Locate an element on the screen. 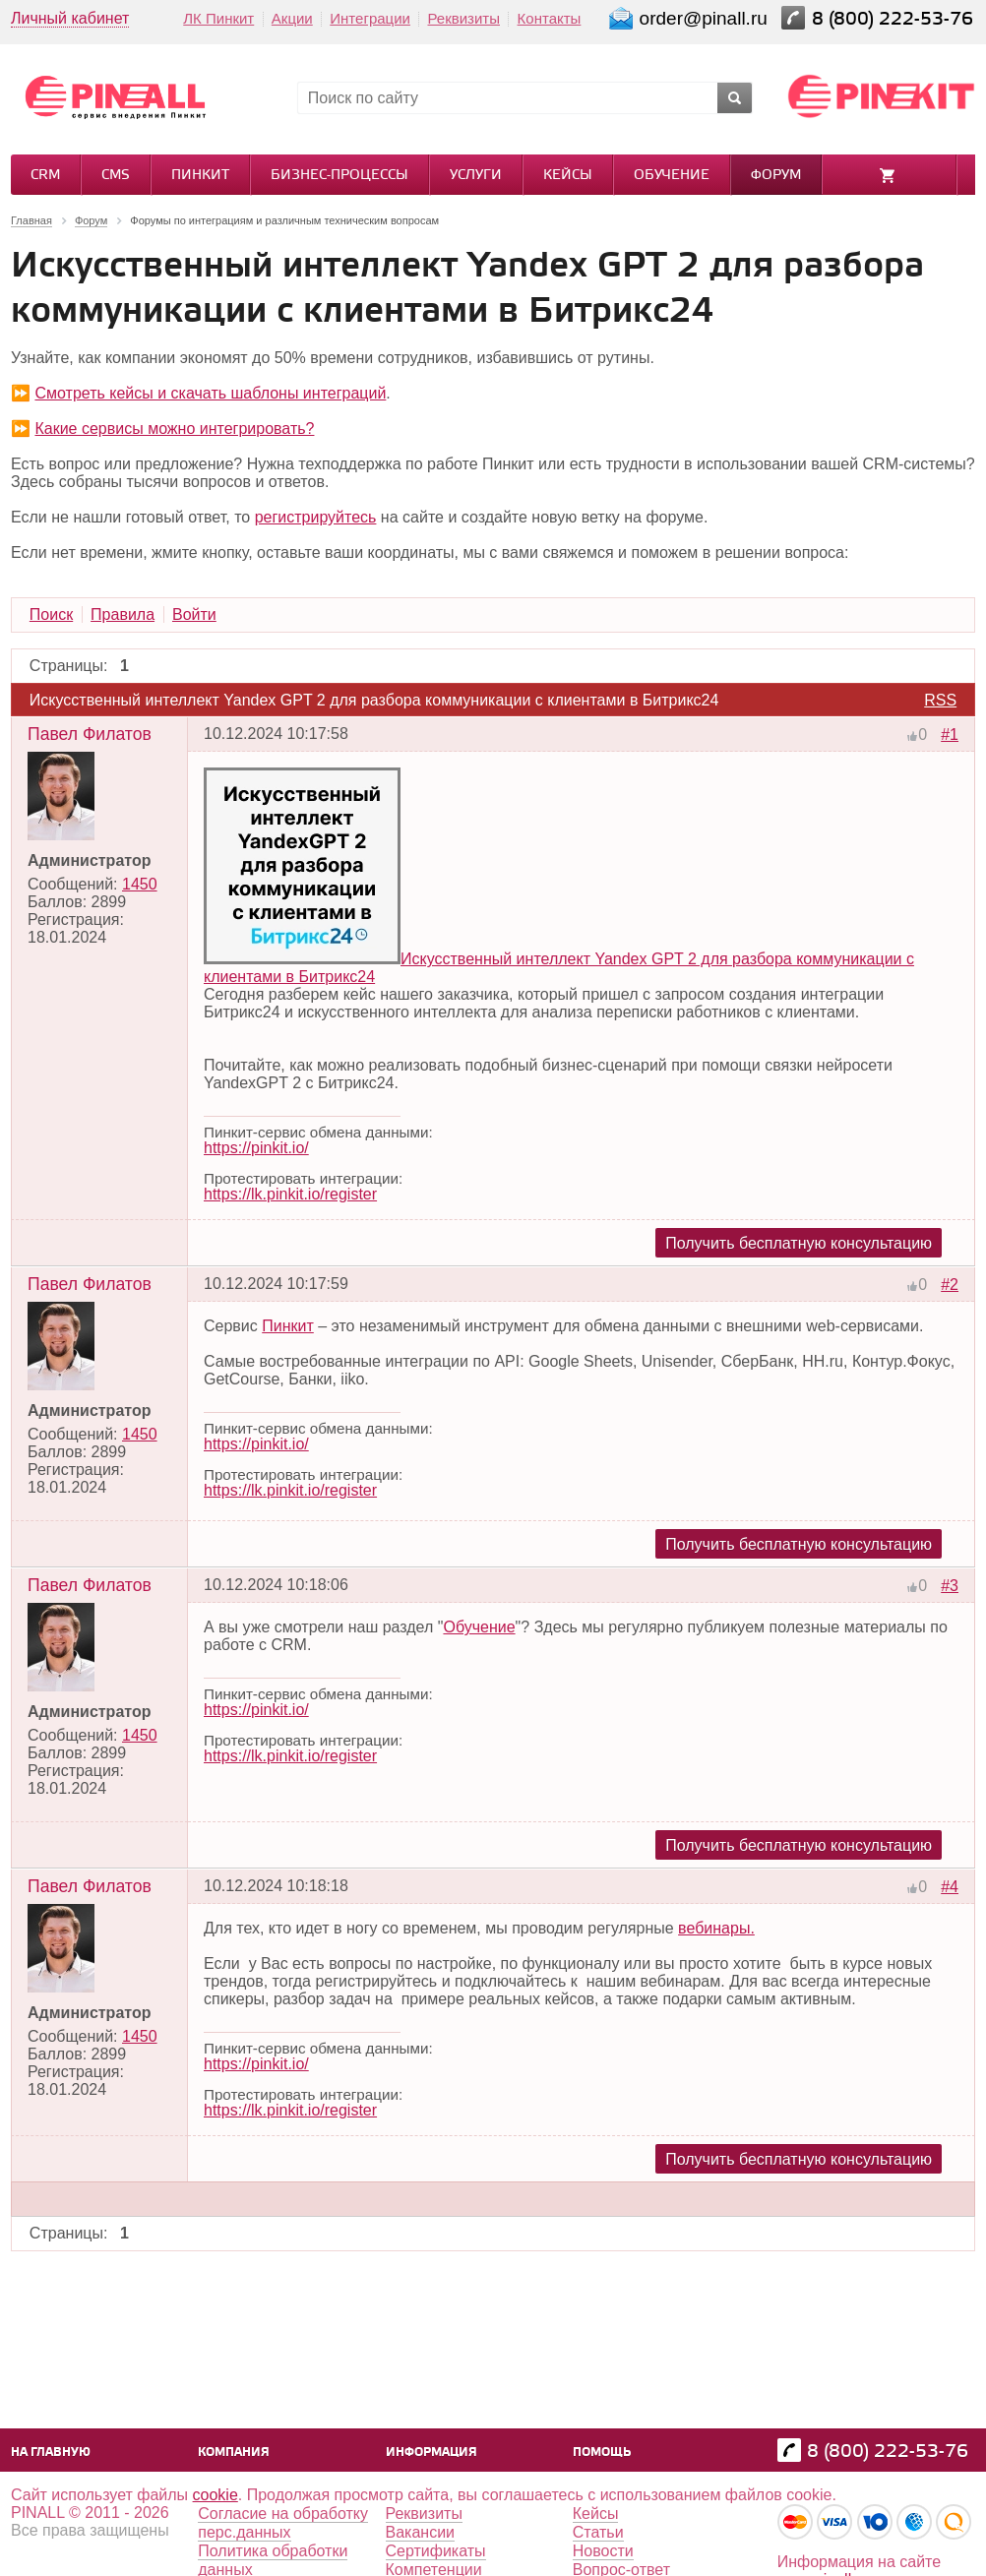  Статьи is located at coordinates (598, 2532).